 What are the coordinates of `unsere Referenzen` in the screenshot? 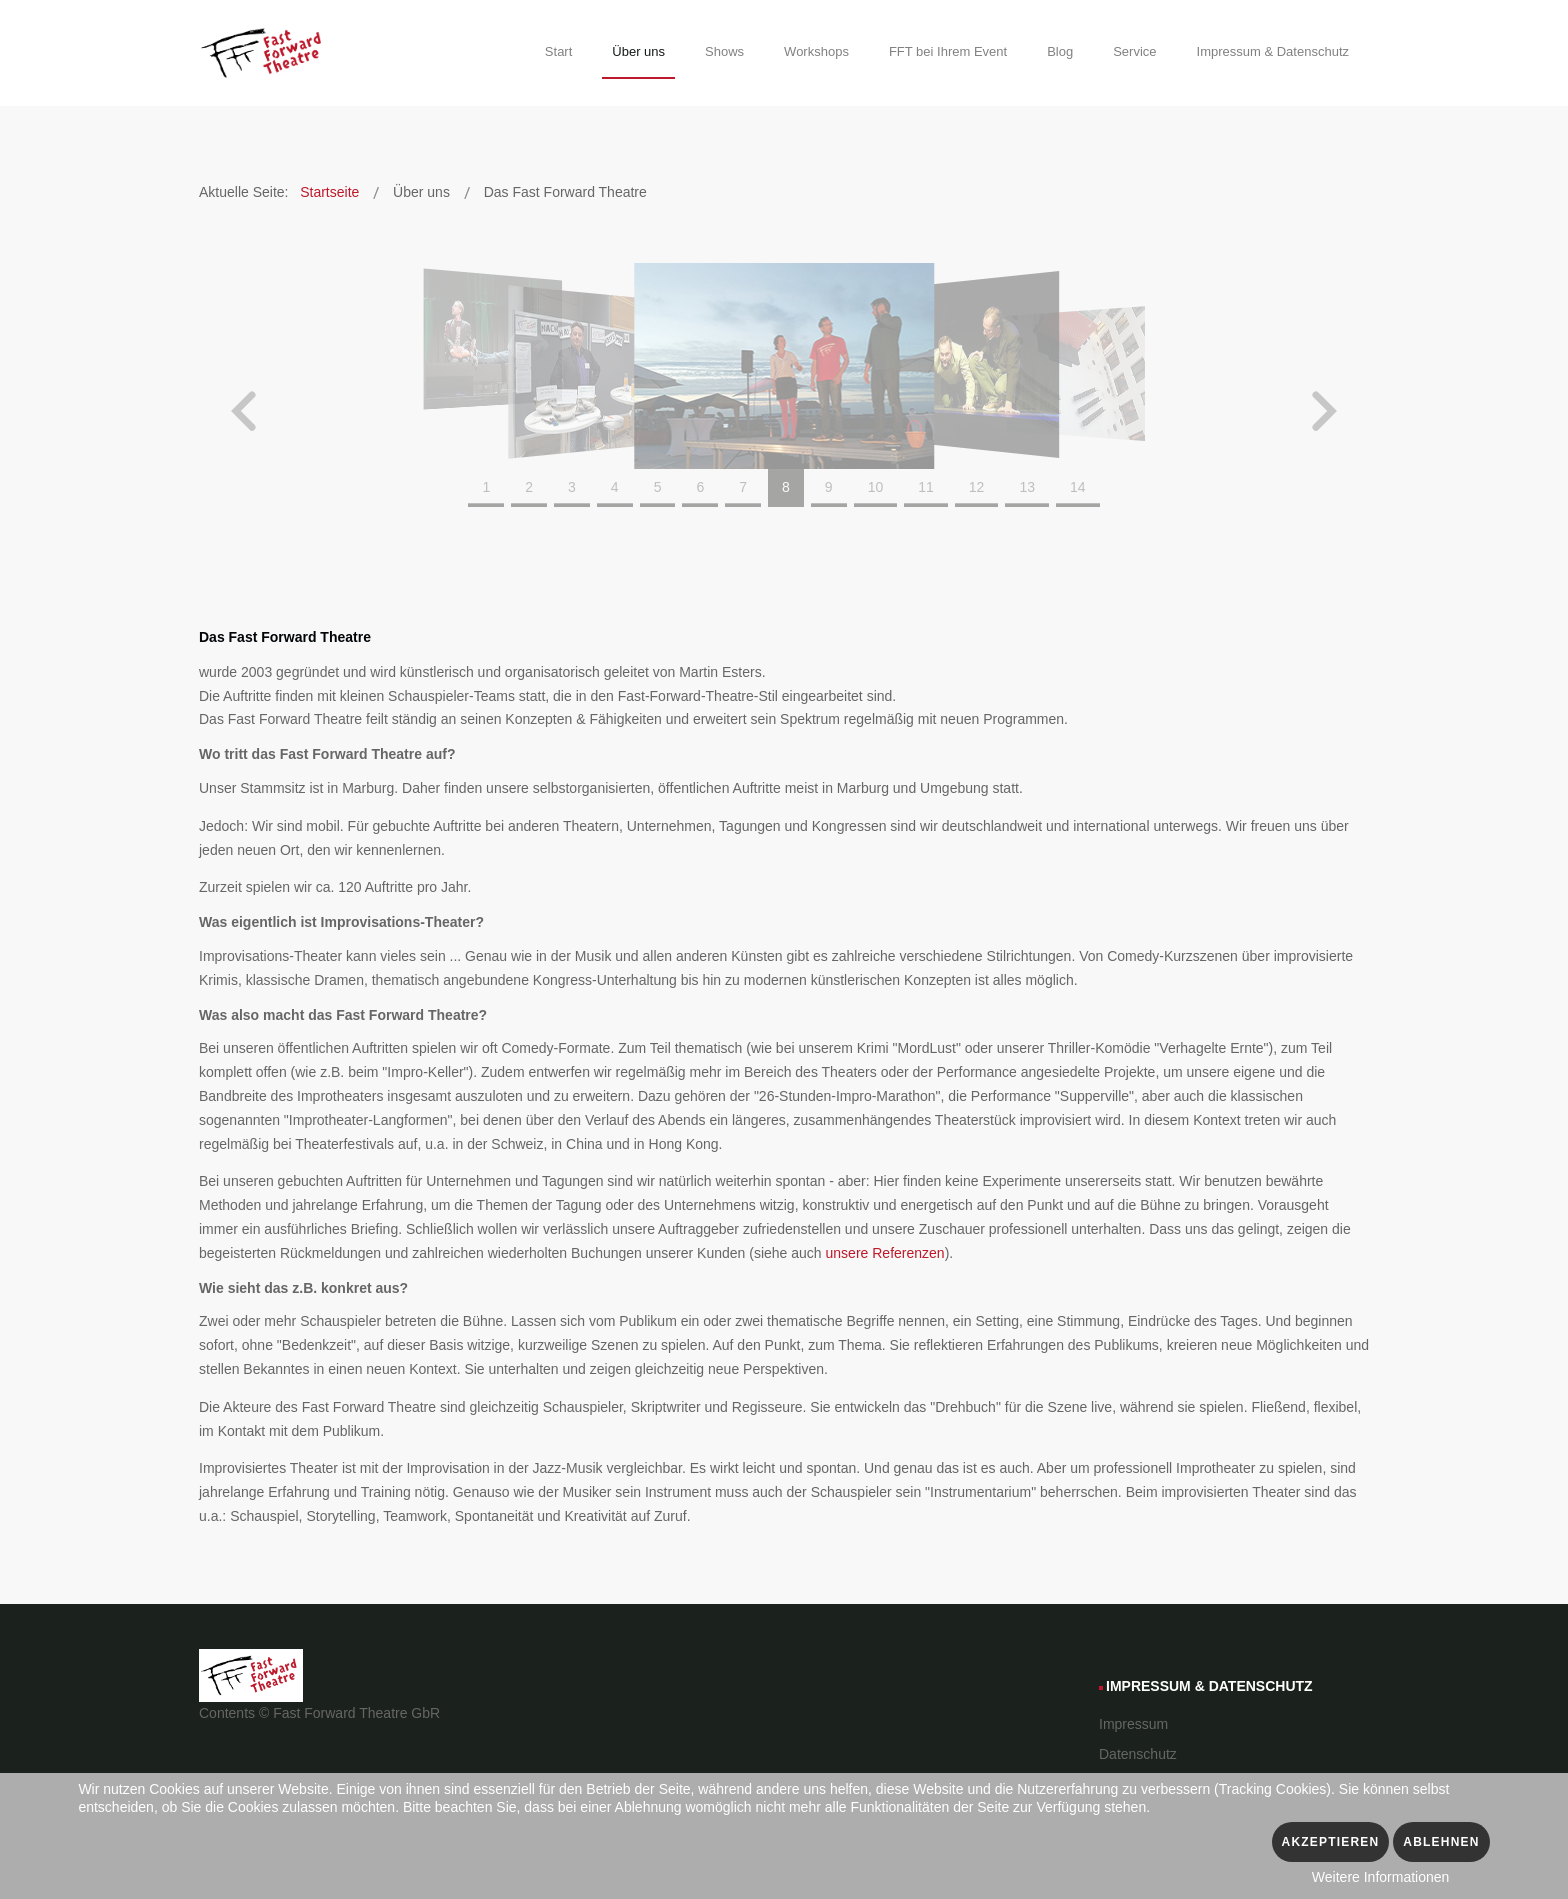 It's located at (885, 1253).